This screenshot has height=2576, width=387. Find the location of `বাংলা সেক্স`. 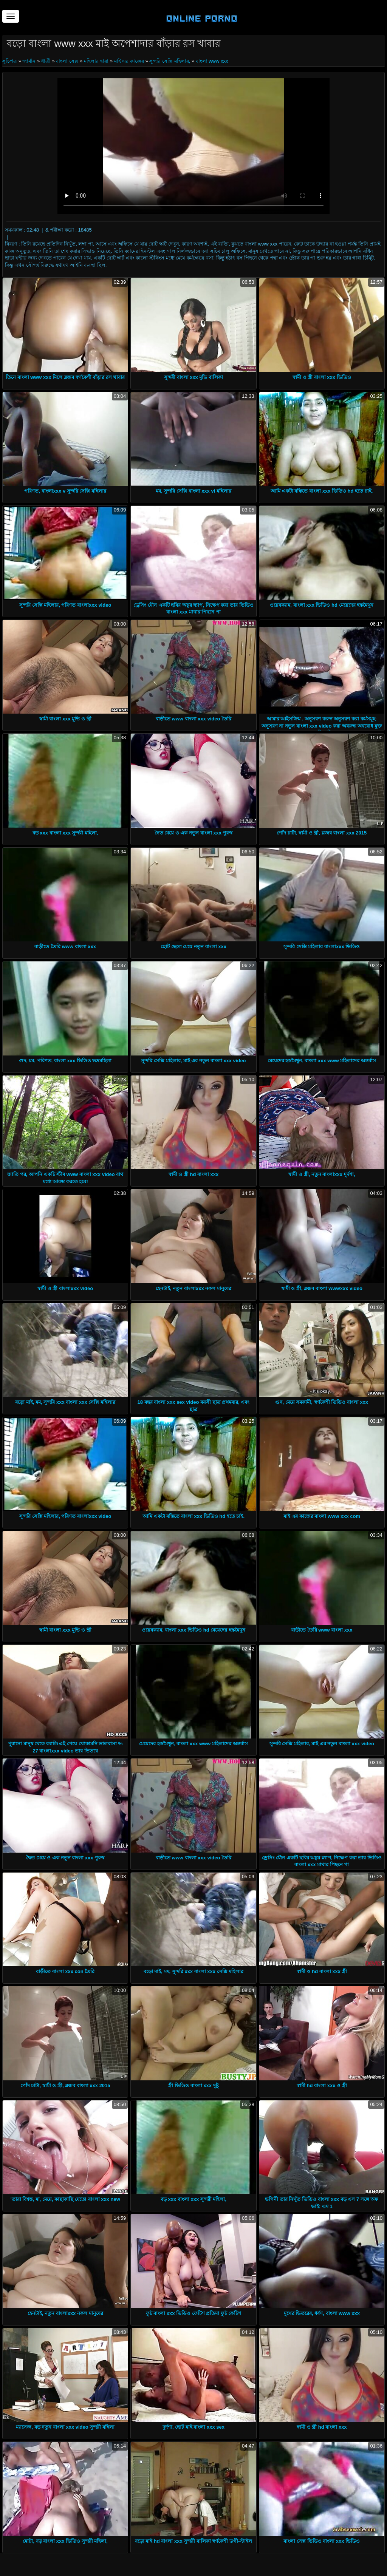

বাংলা সেক্স is located at coordinates (67, 61).